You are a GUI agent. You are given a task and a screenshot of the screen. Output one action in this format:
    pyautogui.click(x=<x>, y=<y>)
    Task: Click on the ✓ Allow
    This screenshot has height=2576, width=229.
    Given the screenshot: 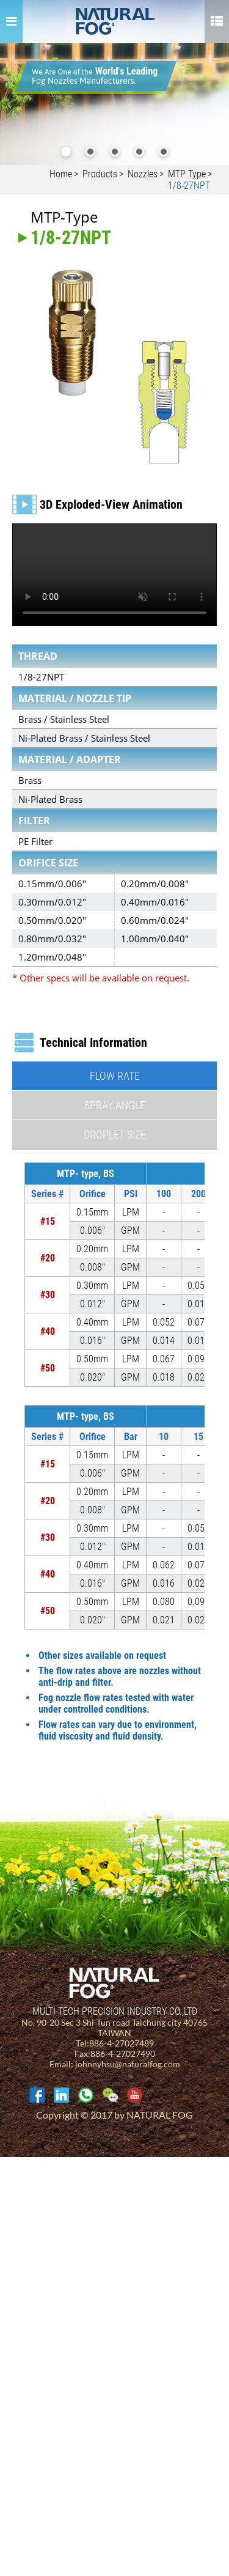 What is the action you would take?
    pyautogui.click(x=15, y=2186)
    